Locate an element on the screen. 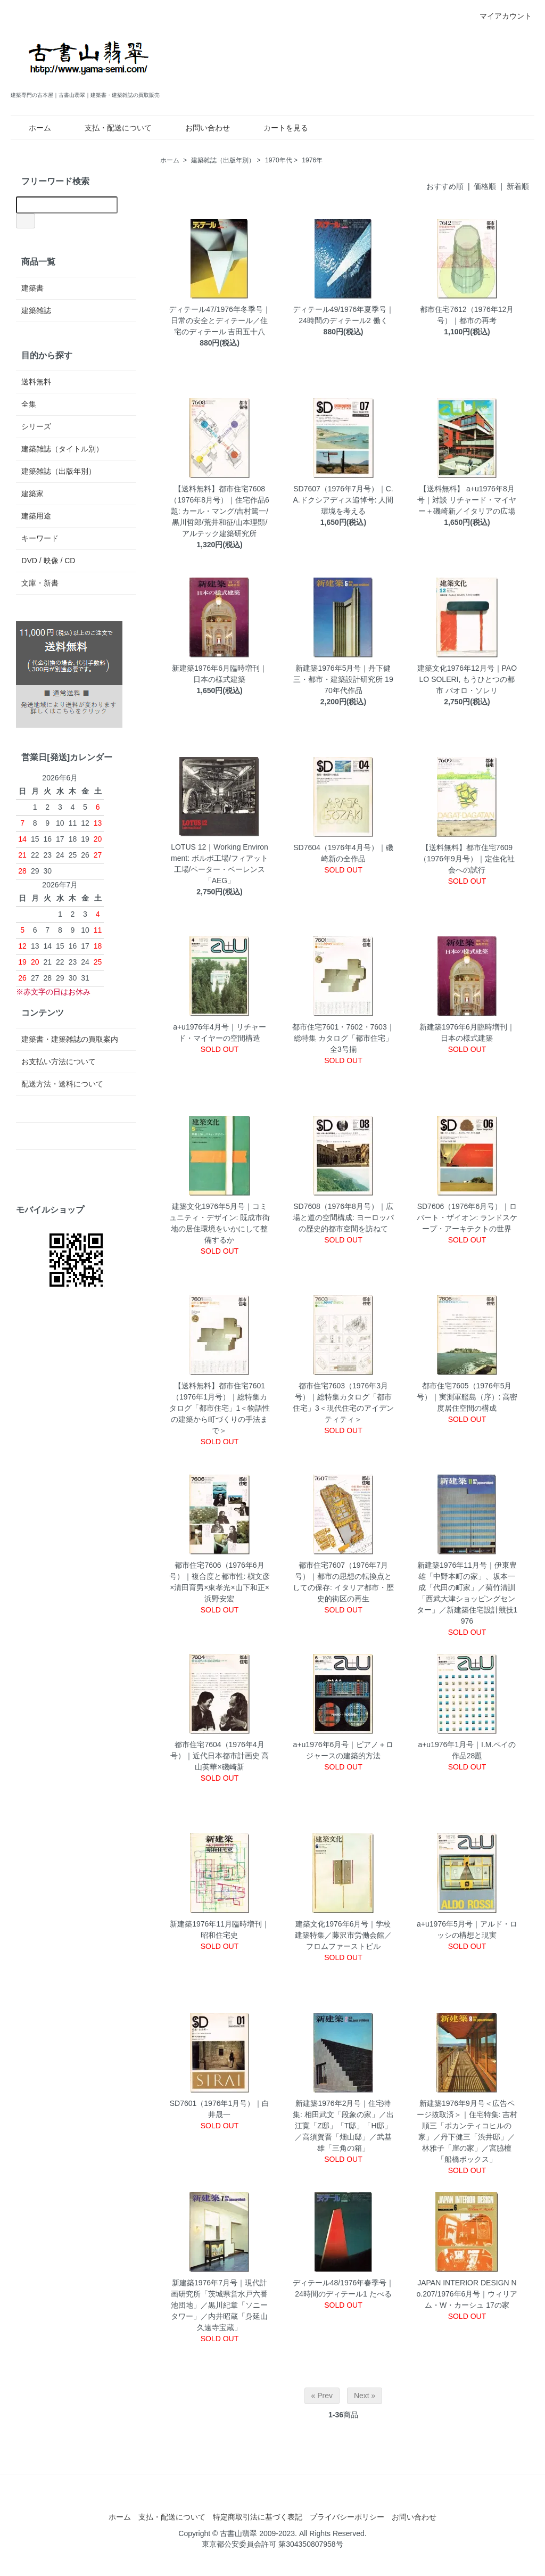 The image size is (545, 2576). 建築文化1976年12月号｜PAOLO SOLERI, もうひとつの都市 パオロ・ソレリ is located at coordinates (467, 679).